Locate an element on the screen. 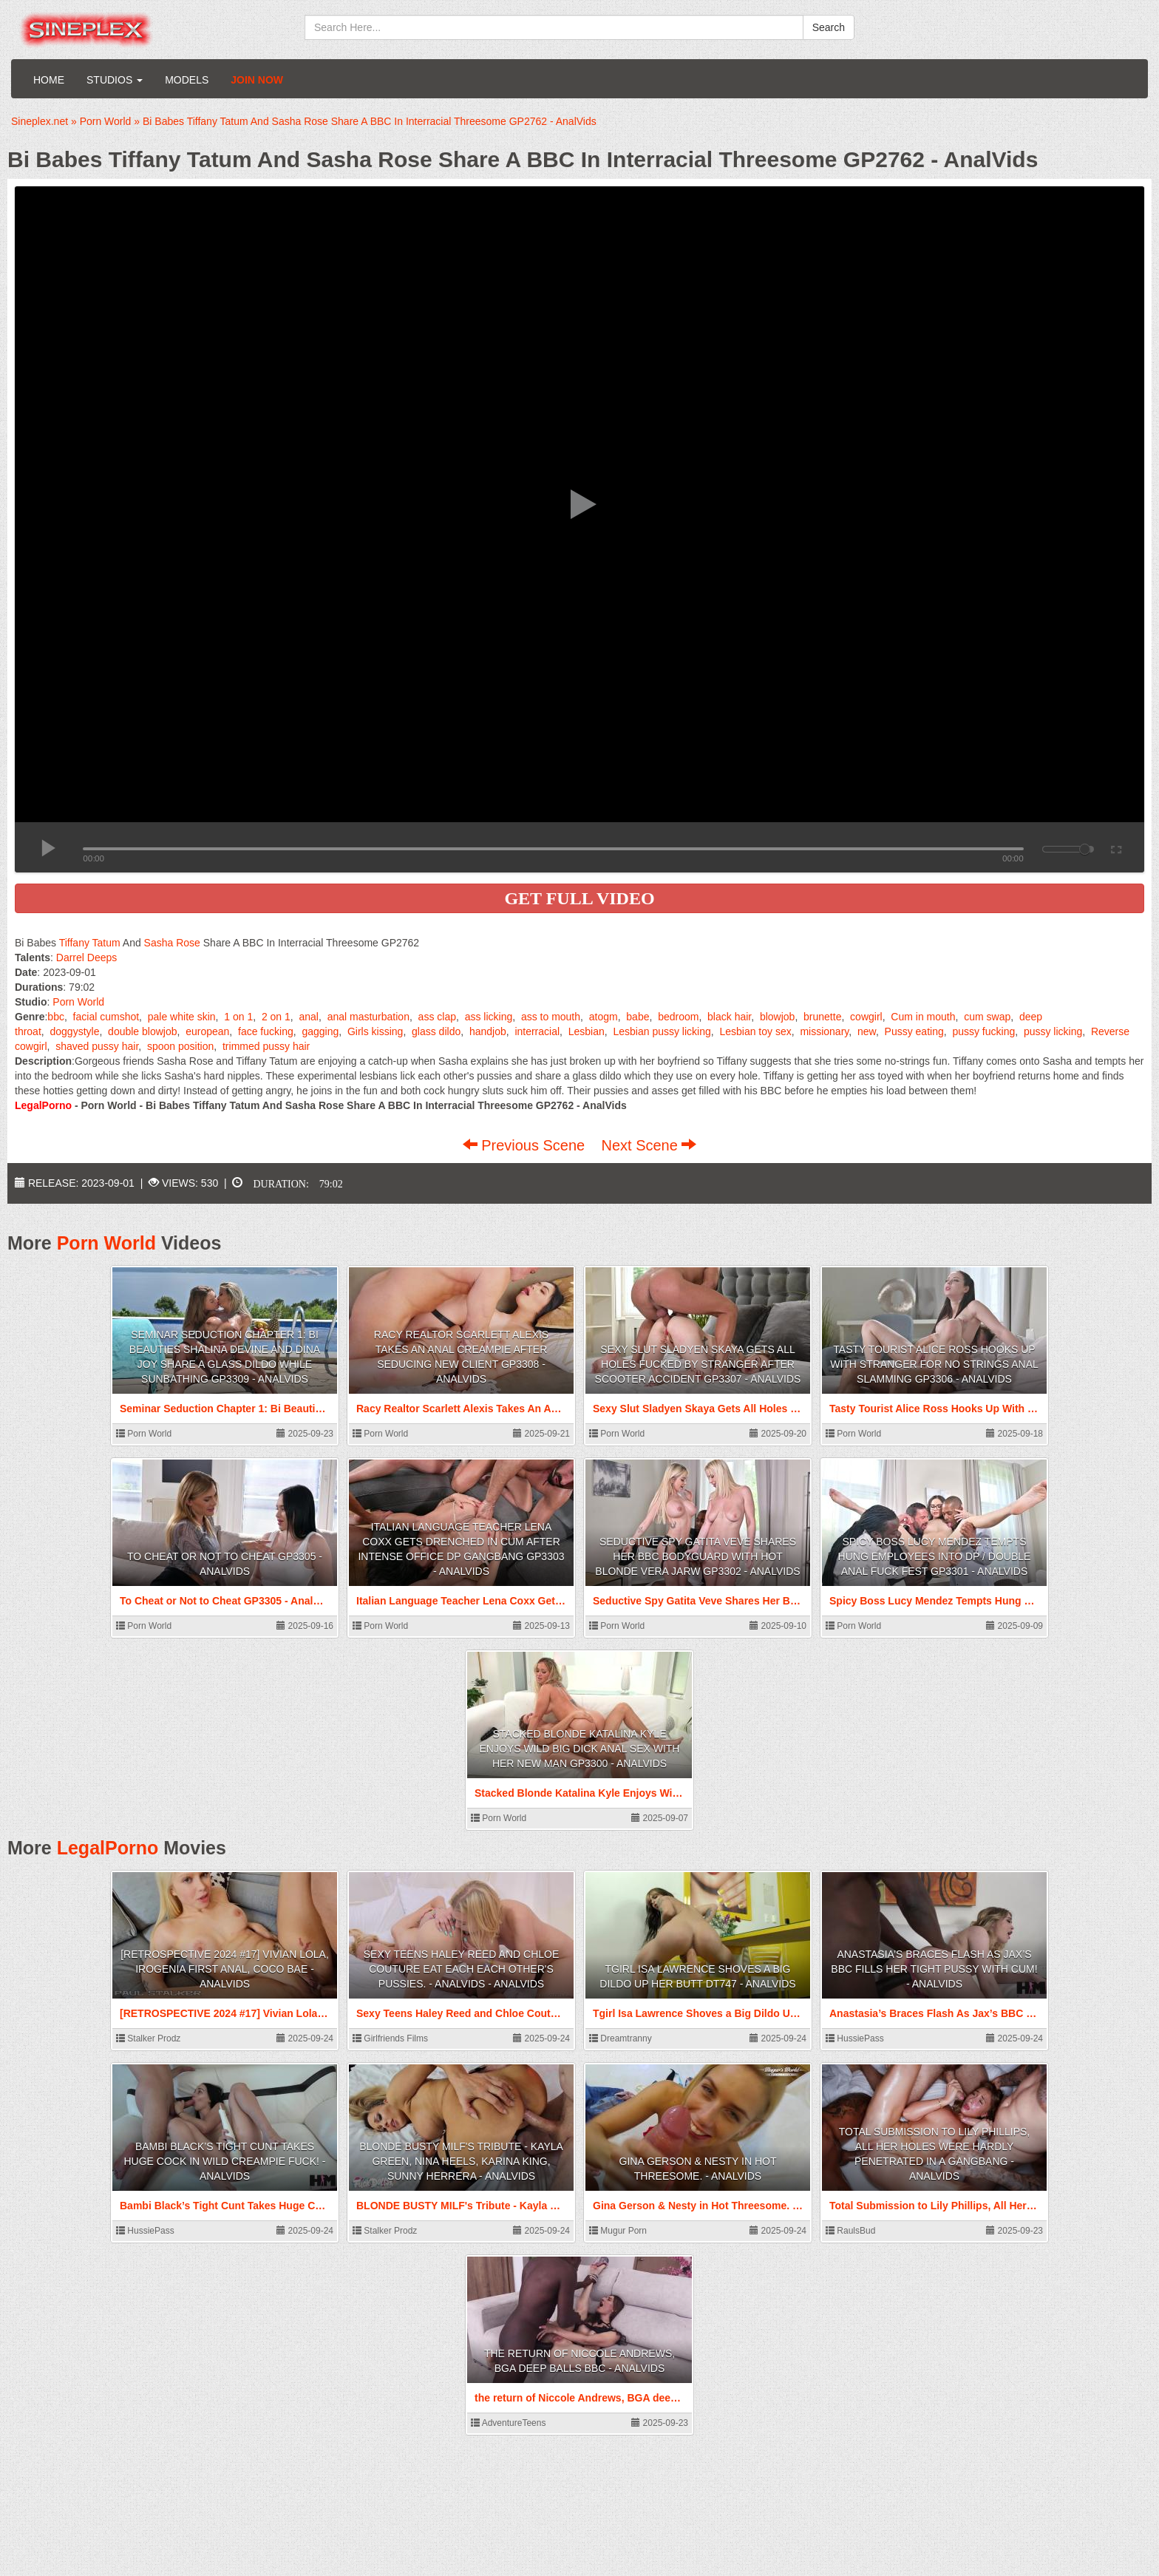 This screenshot has width=1159, height=2576. ass licking is located at coordinates (489, 1017).